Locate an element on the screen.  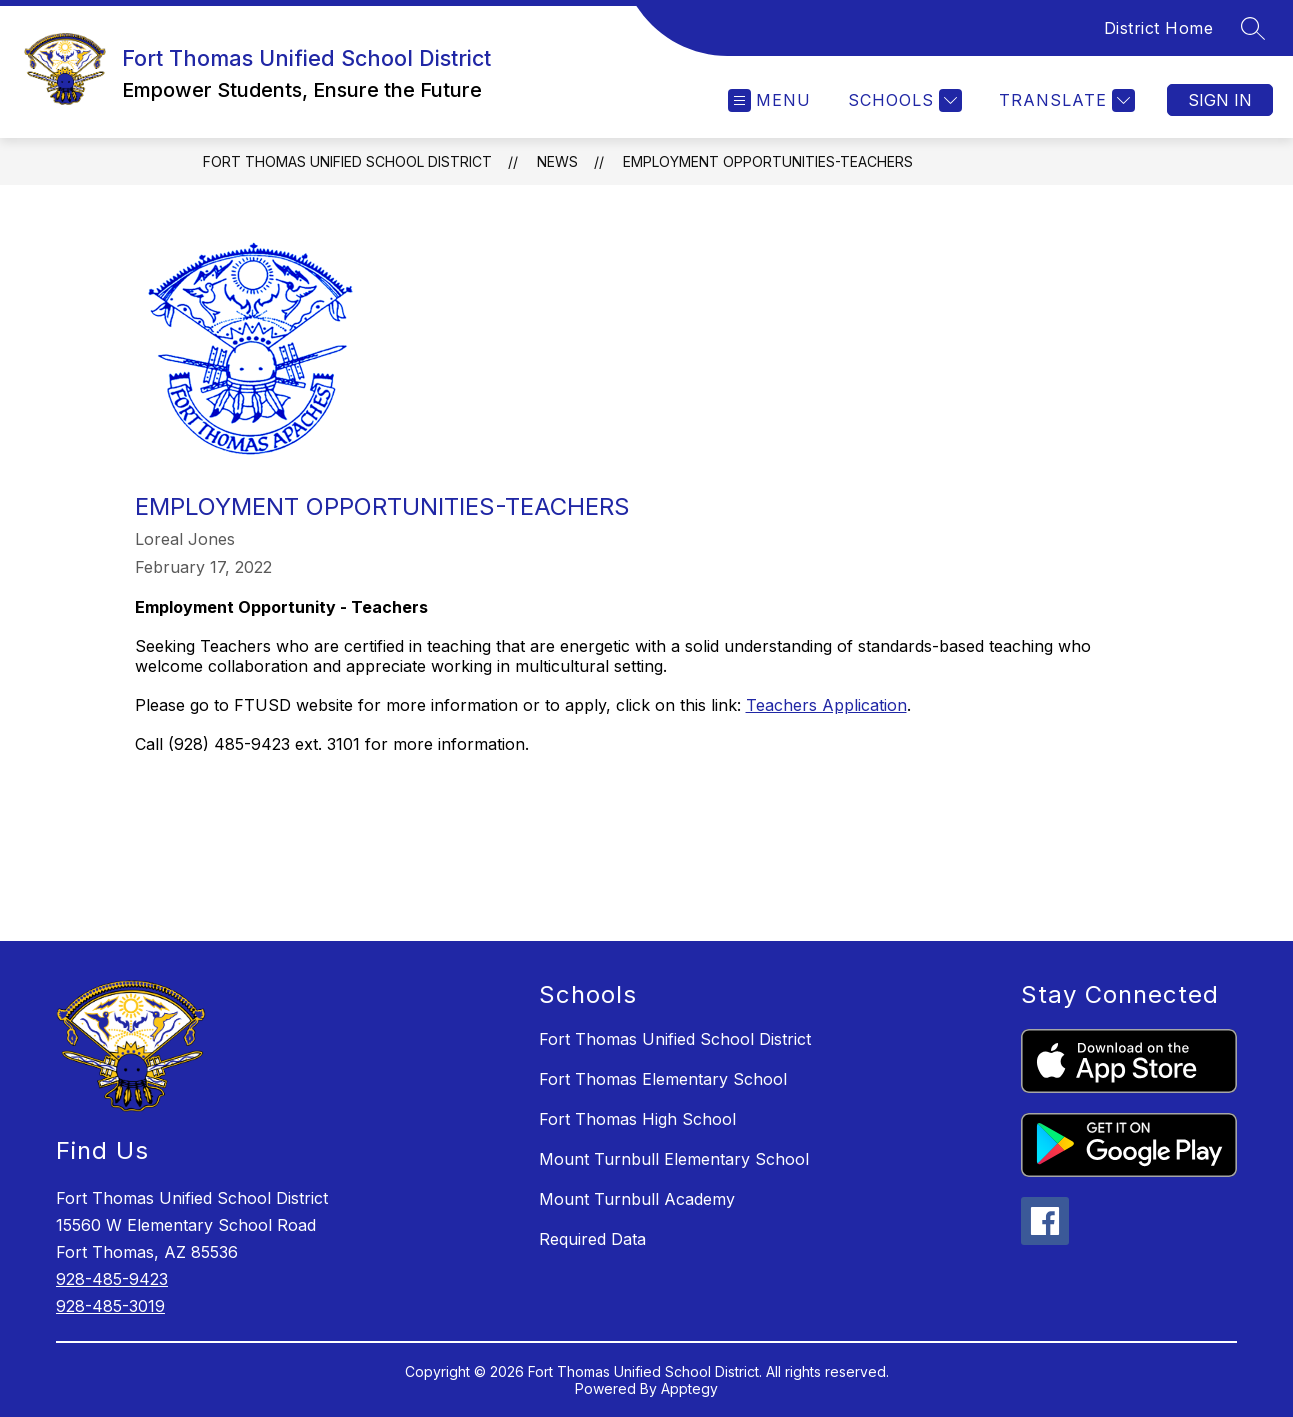
Fort Thomas High School is located at coordinates (637, 1119).